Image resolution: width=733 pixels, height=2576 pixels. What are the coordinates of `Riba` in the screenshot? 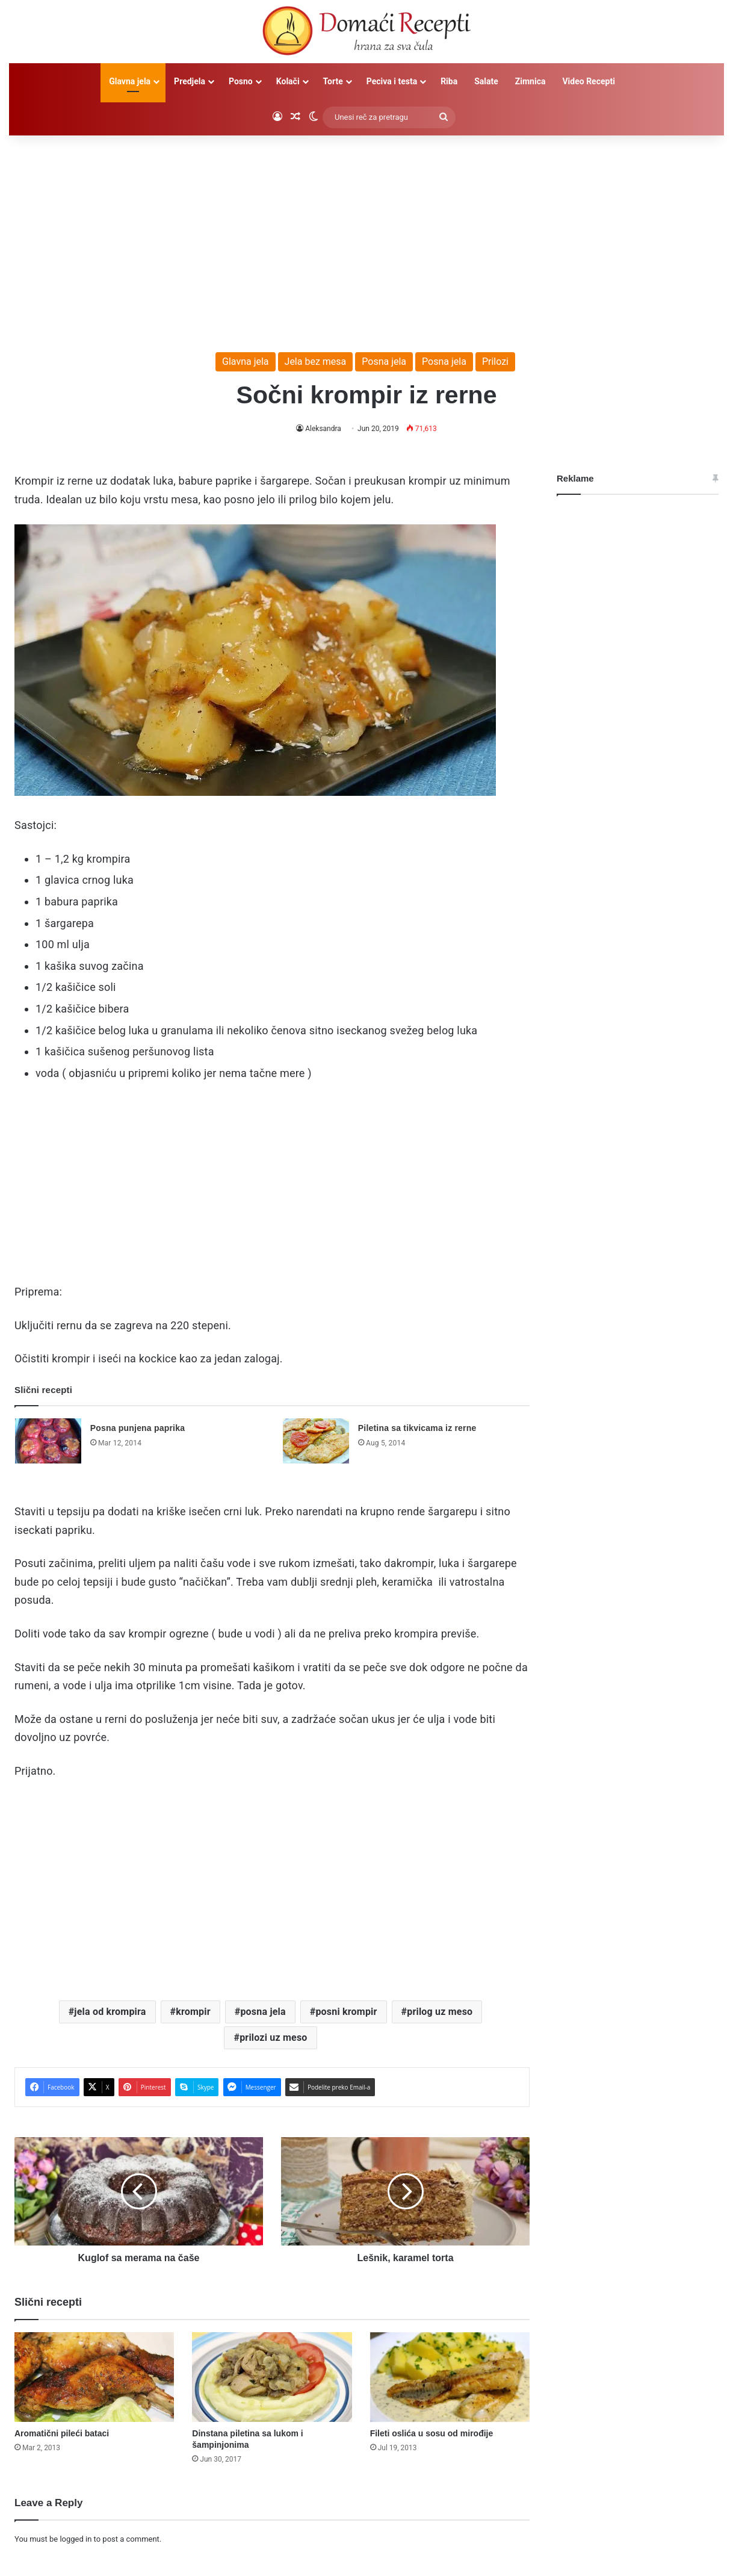 It's located at (449, 81).